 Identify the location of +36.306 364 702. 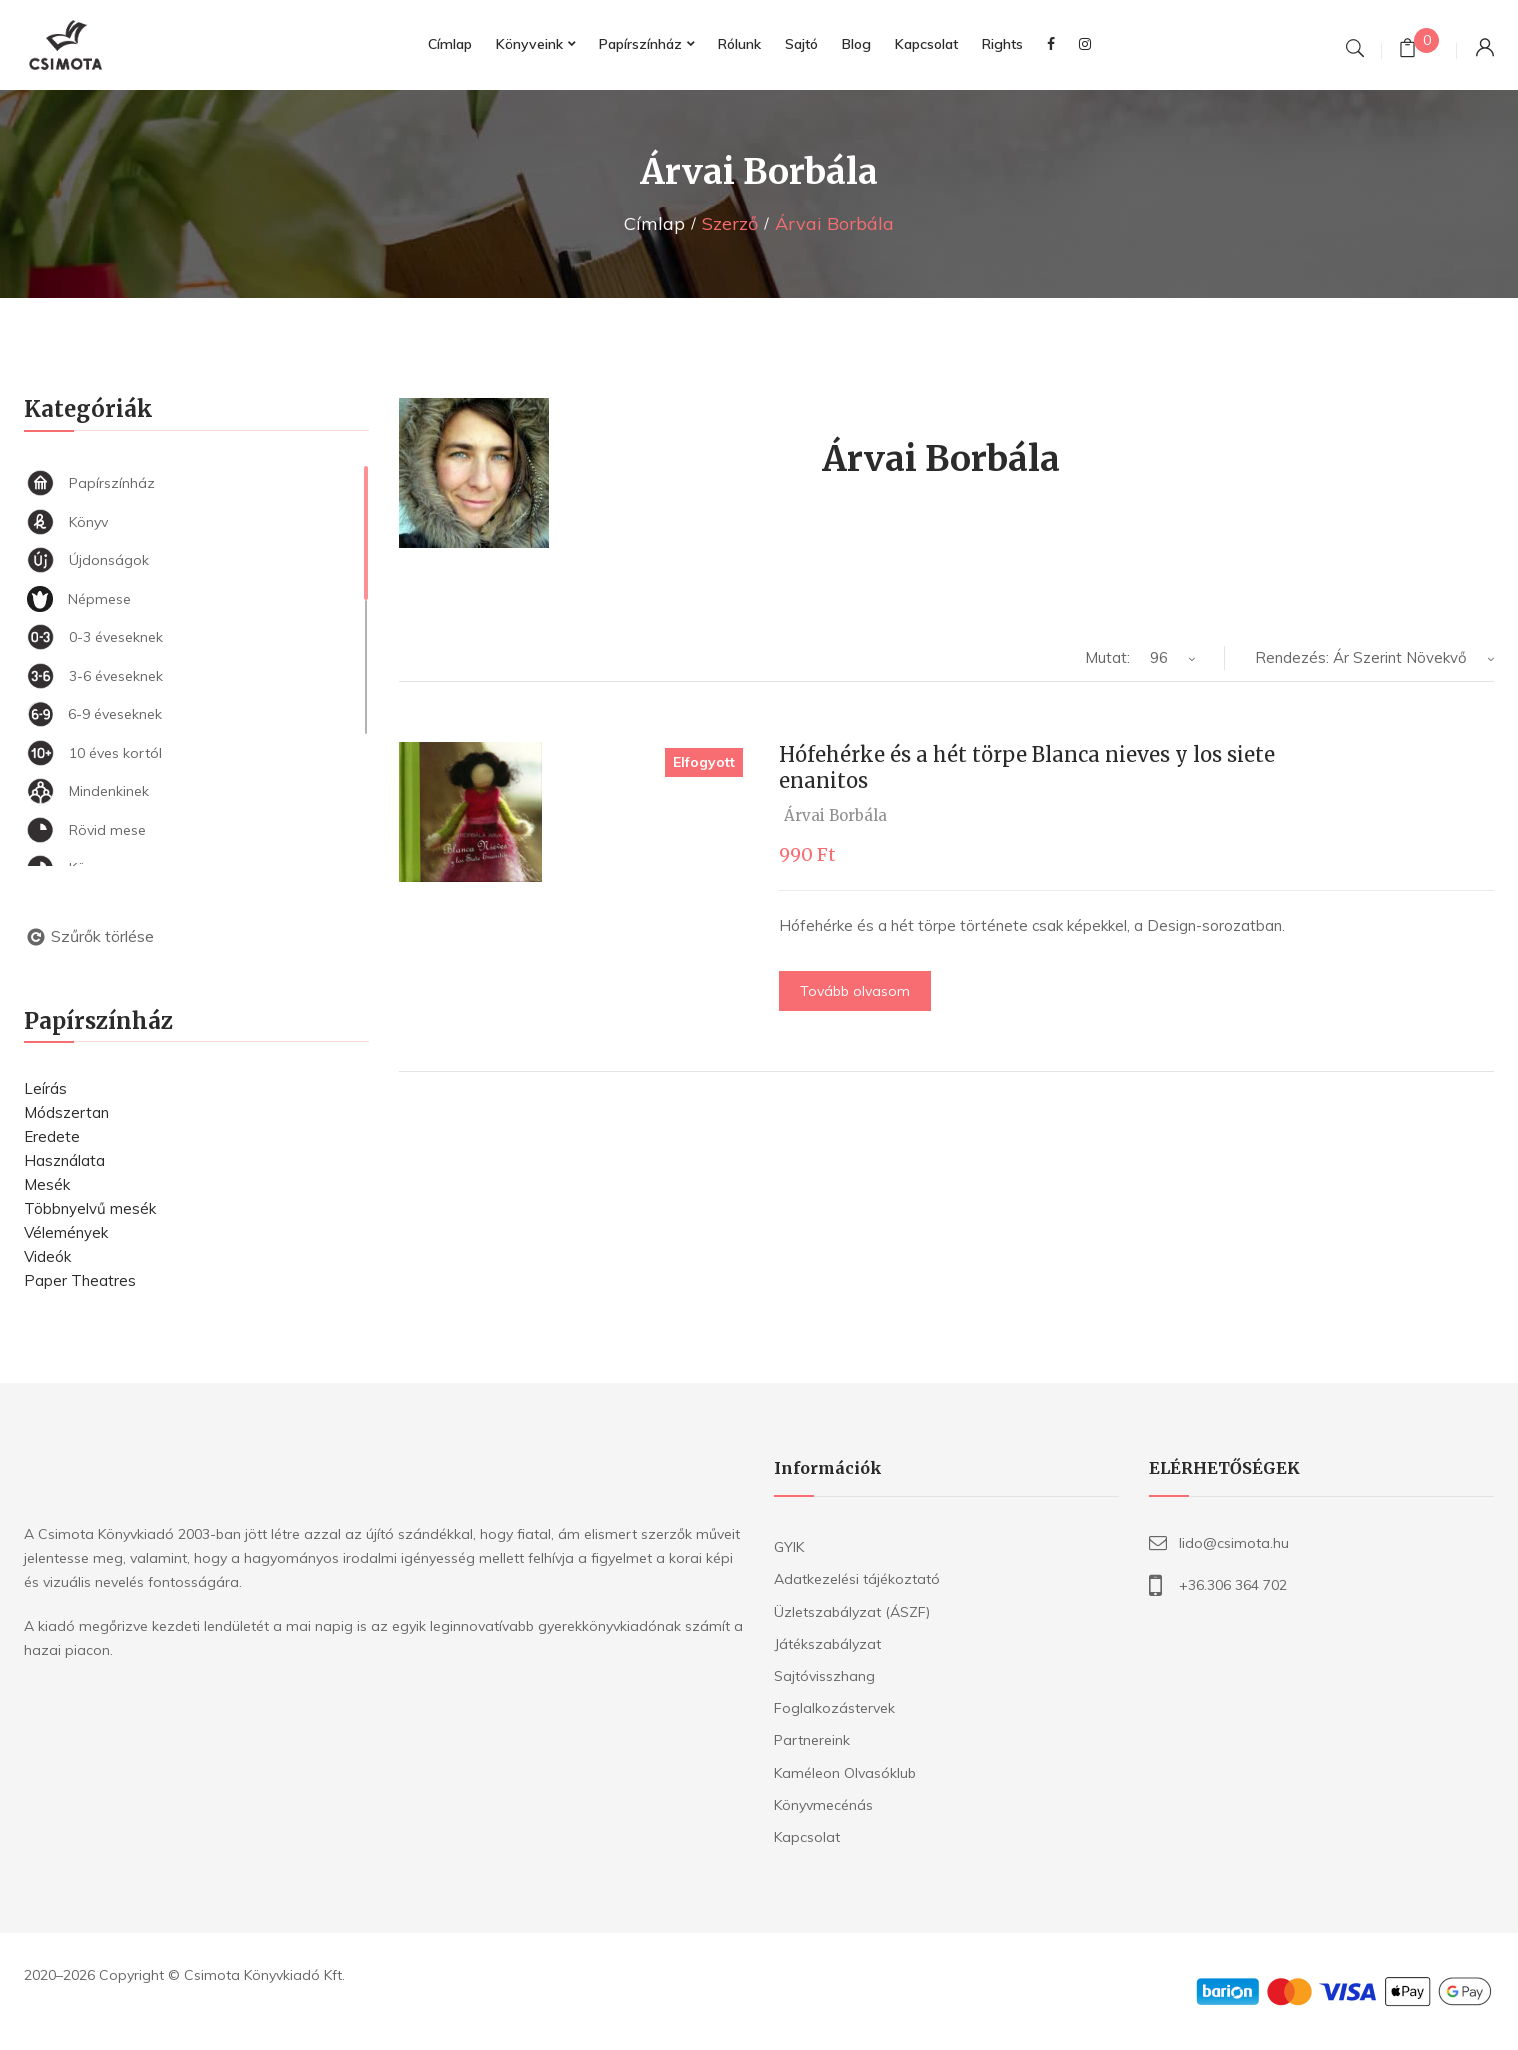
(1233, 1585).